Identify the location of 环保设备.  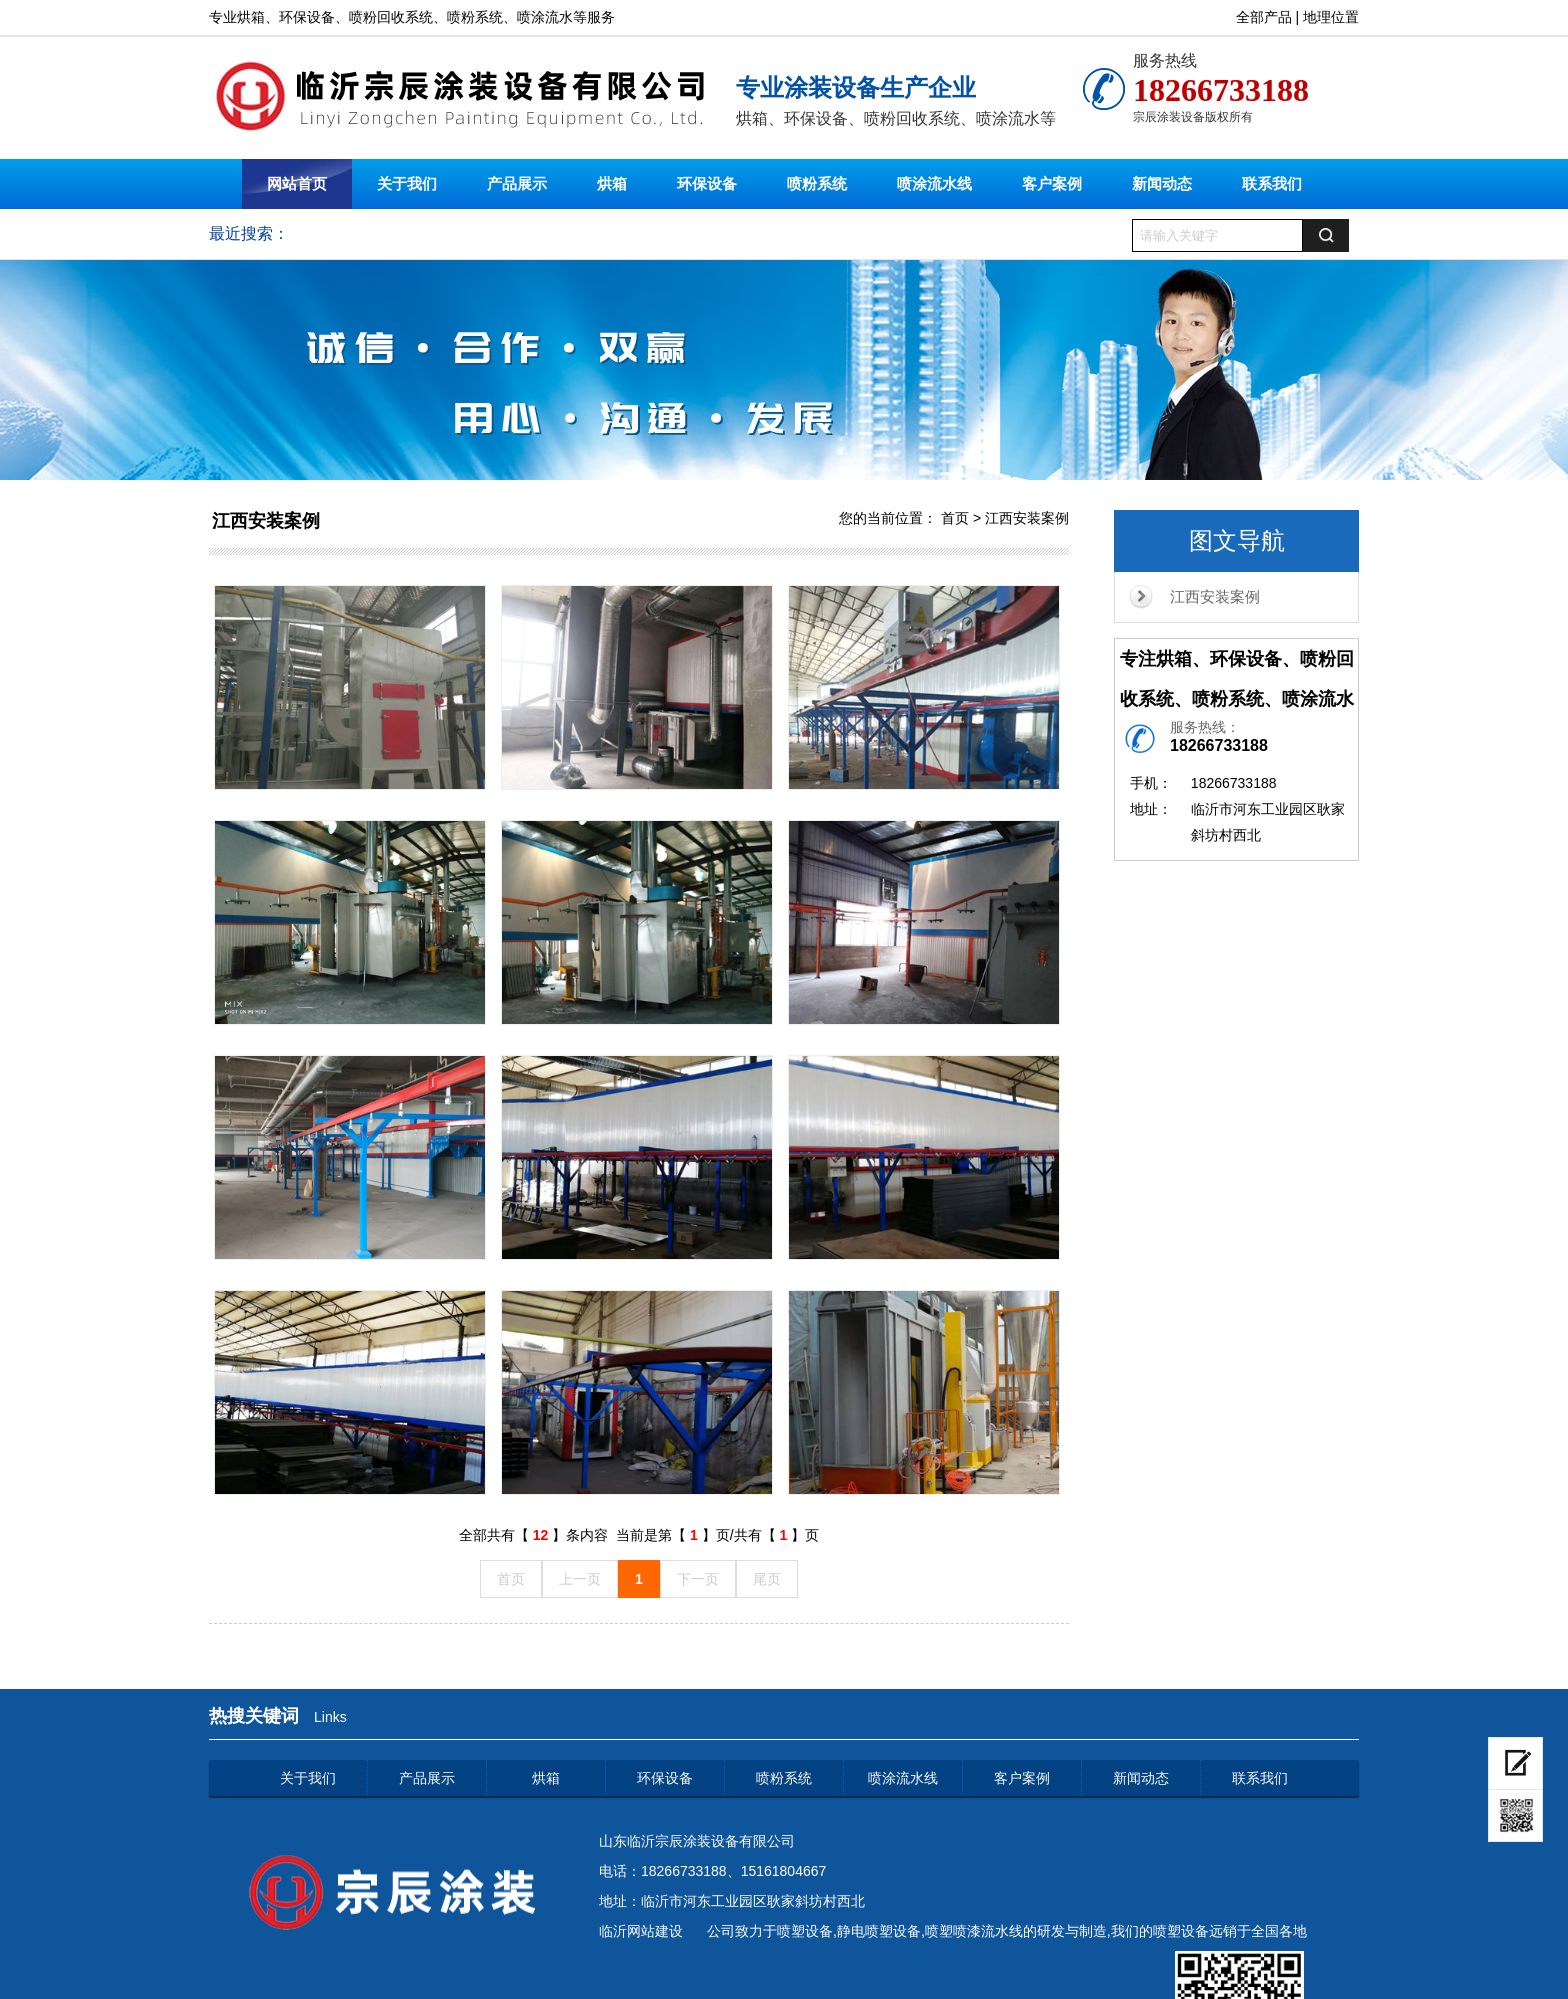
(707, 183).